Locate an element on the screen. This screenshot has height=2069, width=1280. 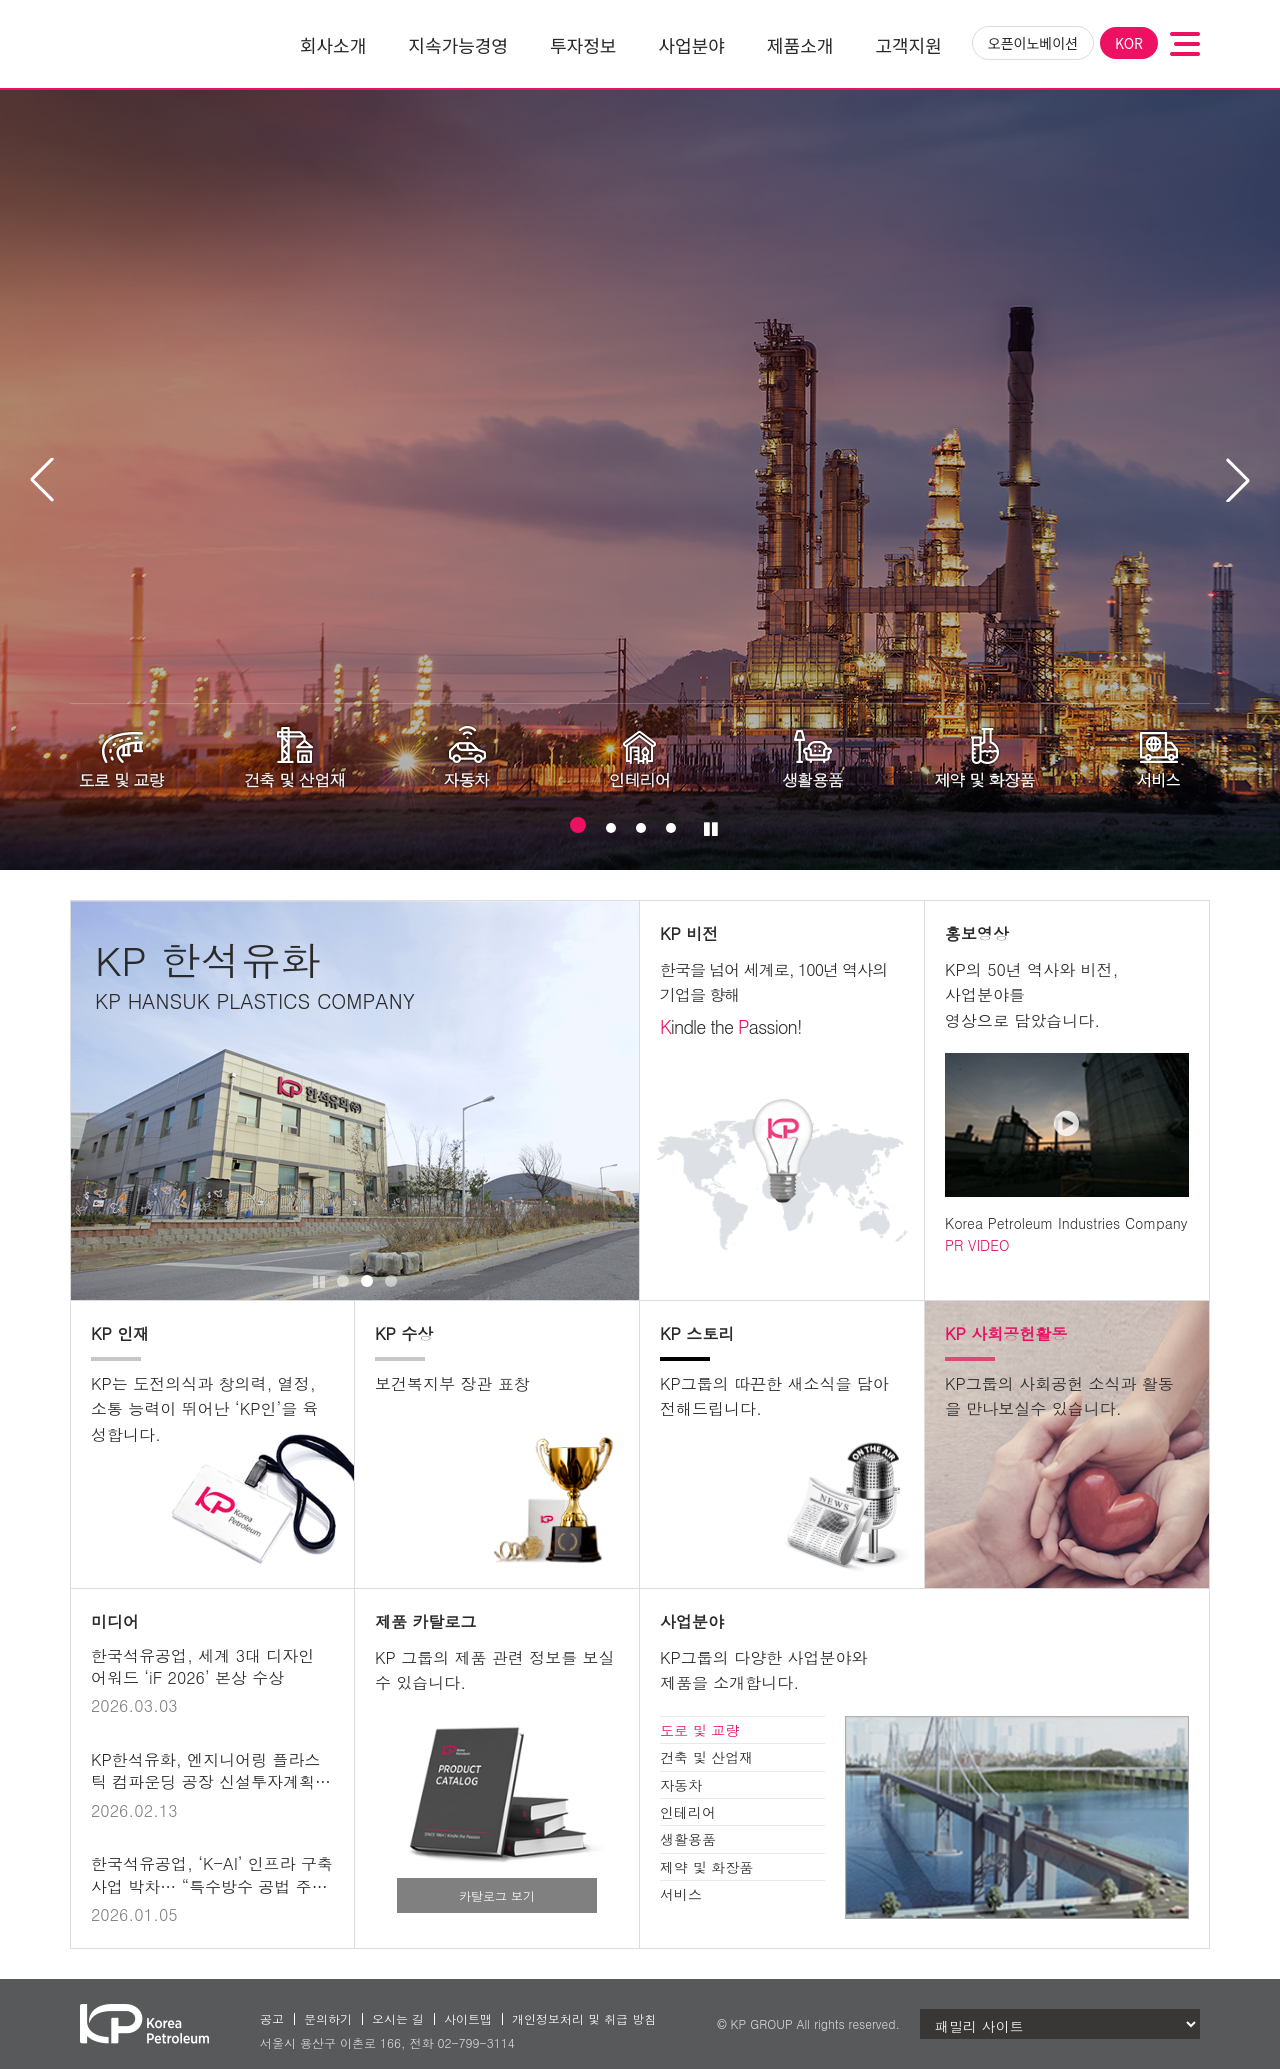
한국석유공업, ‘K-AI’ 인프라 구축사업 박차… “특수방수 공법 주목” is located at coordinates (212, 1886).